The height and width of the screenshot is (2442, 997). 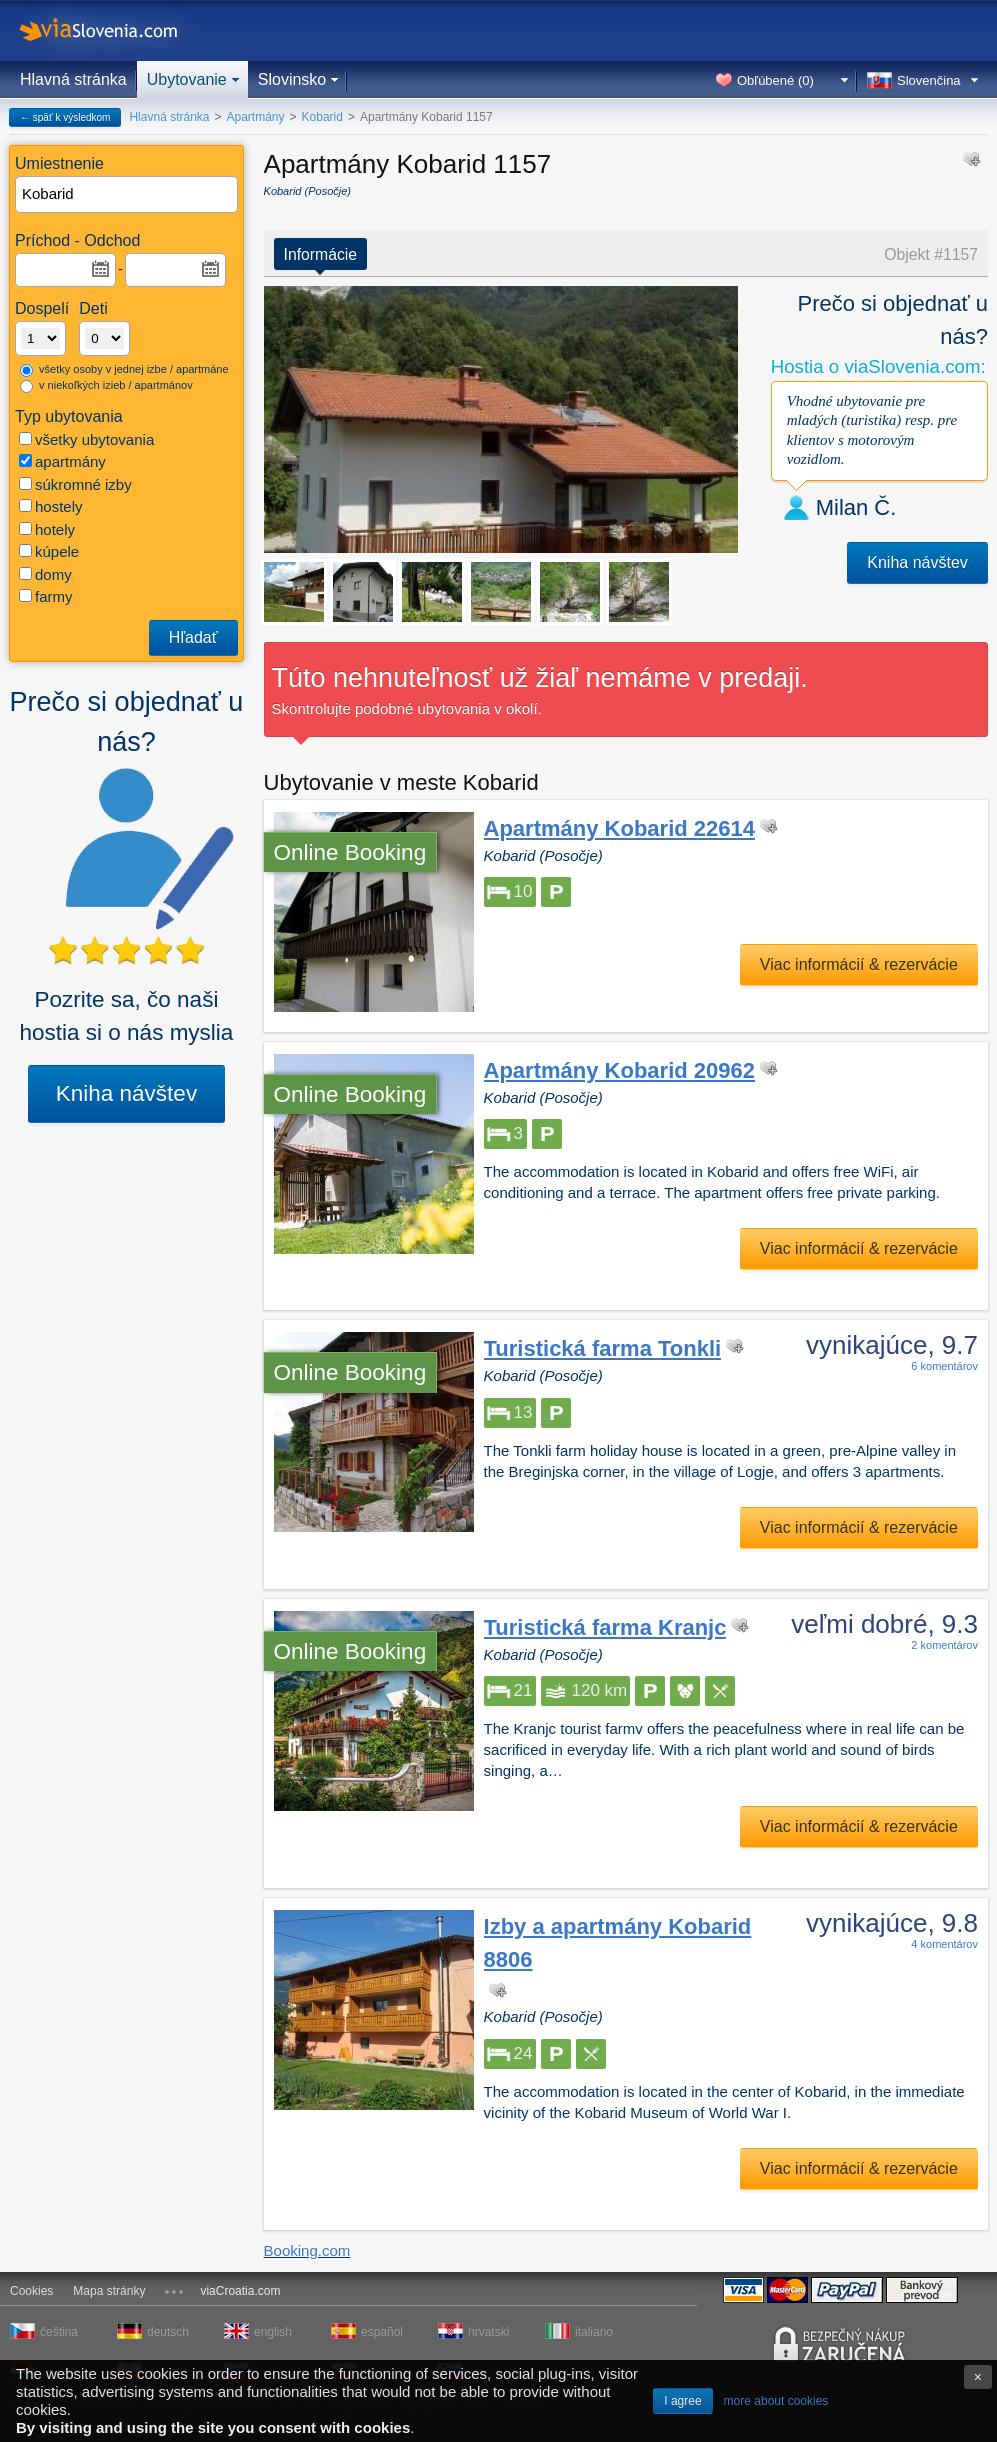 What do you see at coordinates (51, 506) in the screenshot?
I see `hostely` at bounding box center [51, 506].